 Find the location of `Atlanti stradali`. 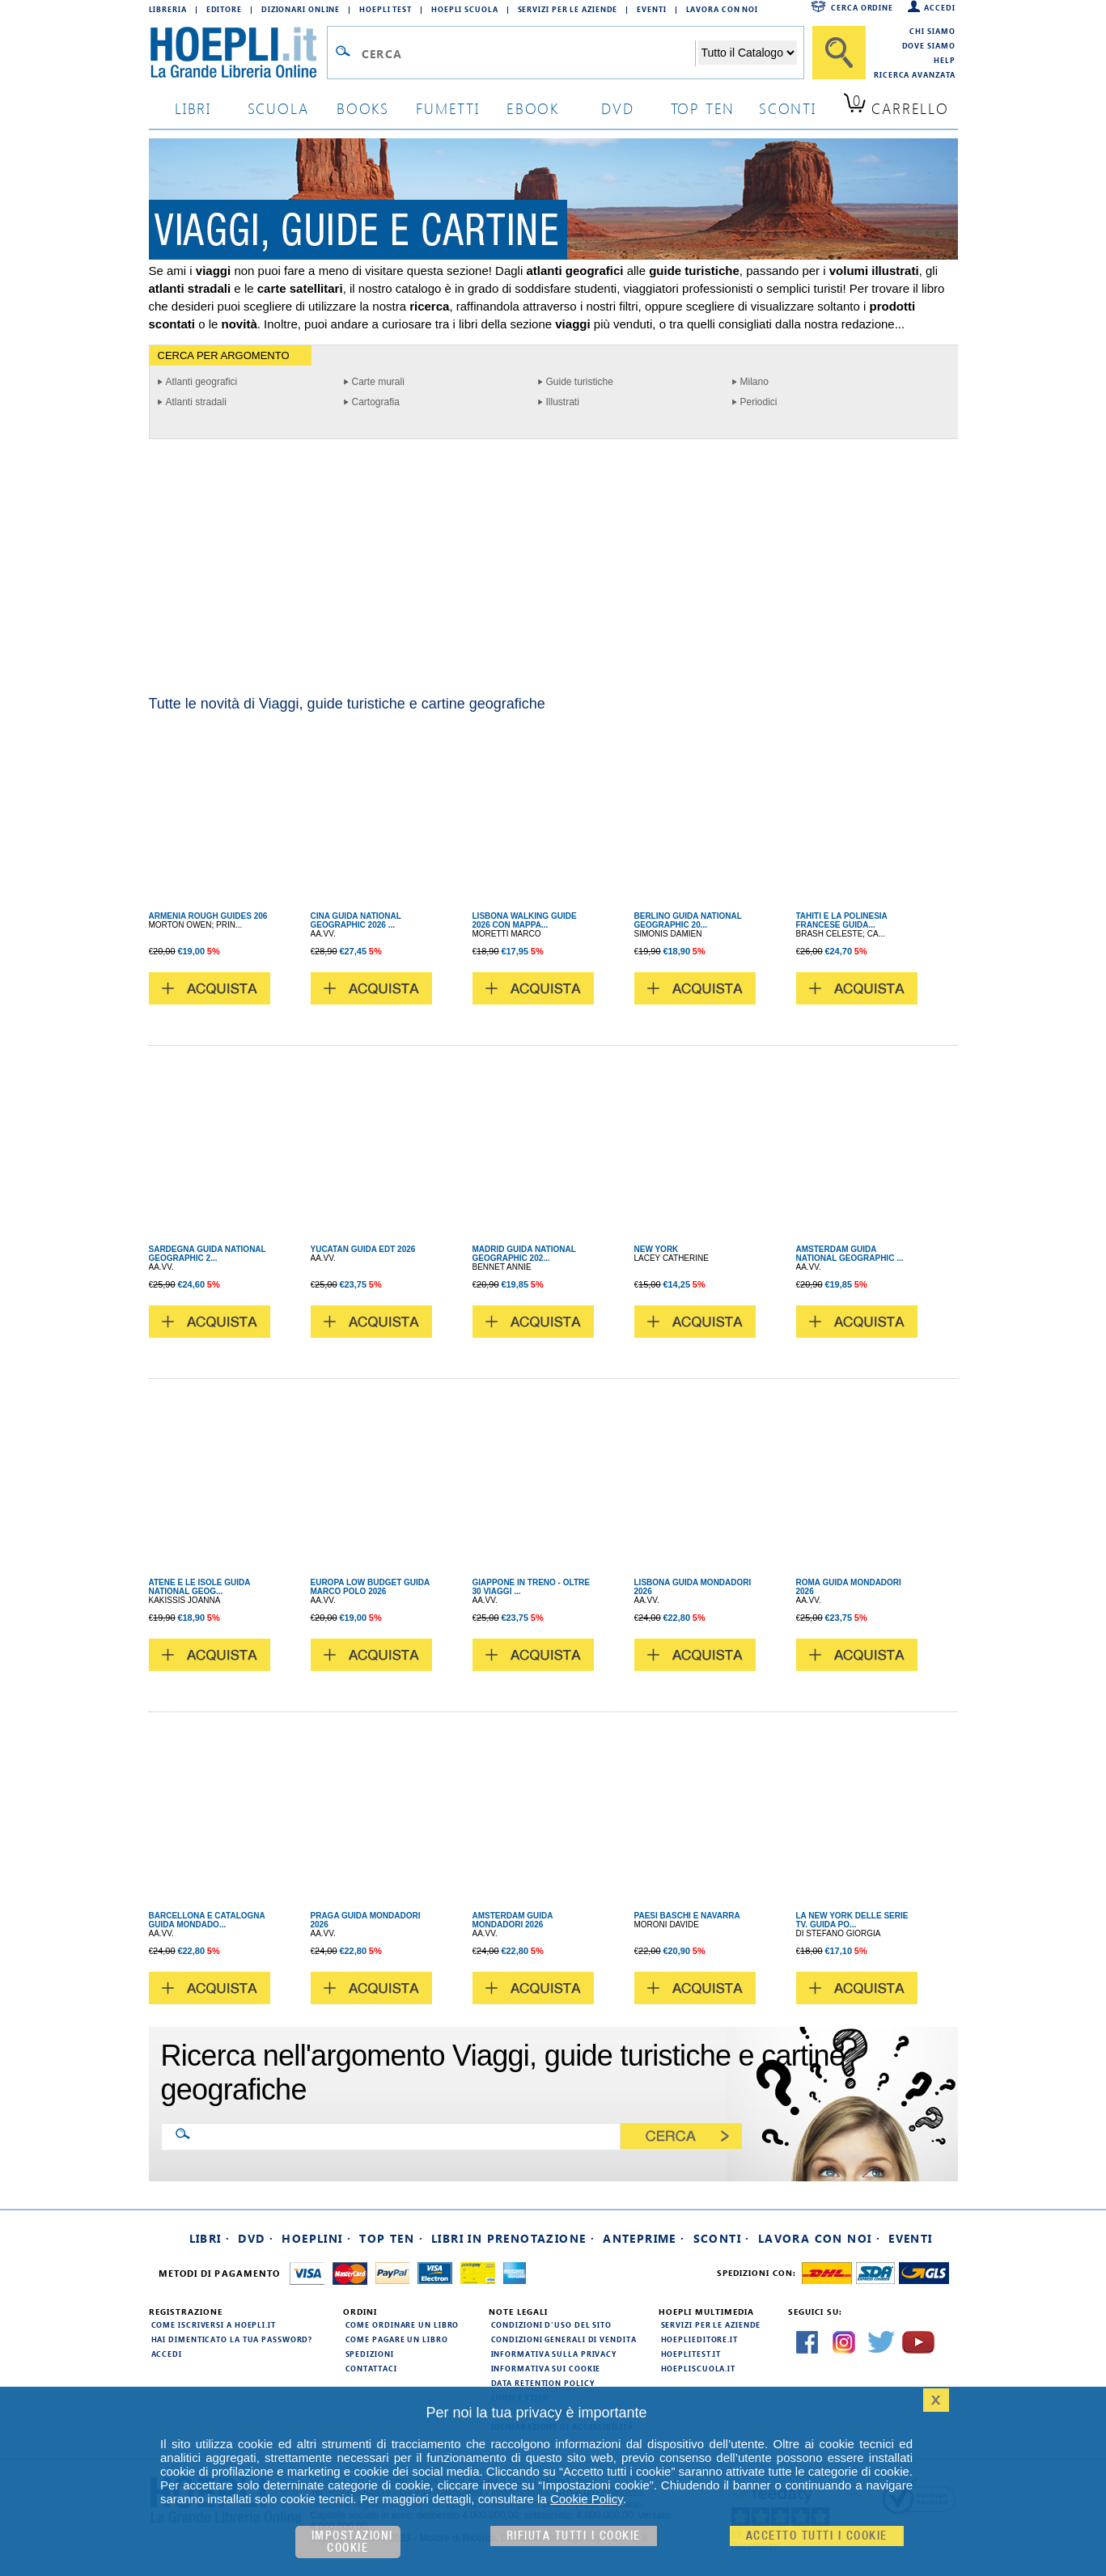

Atlanti stradali is located at coordinates (196, 402).